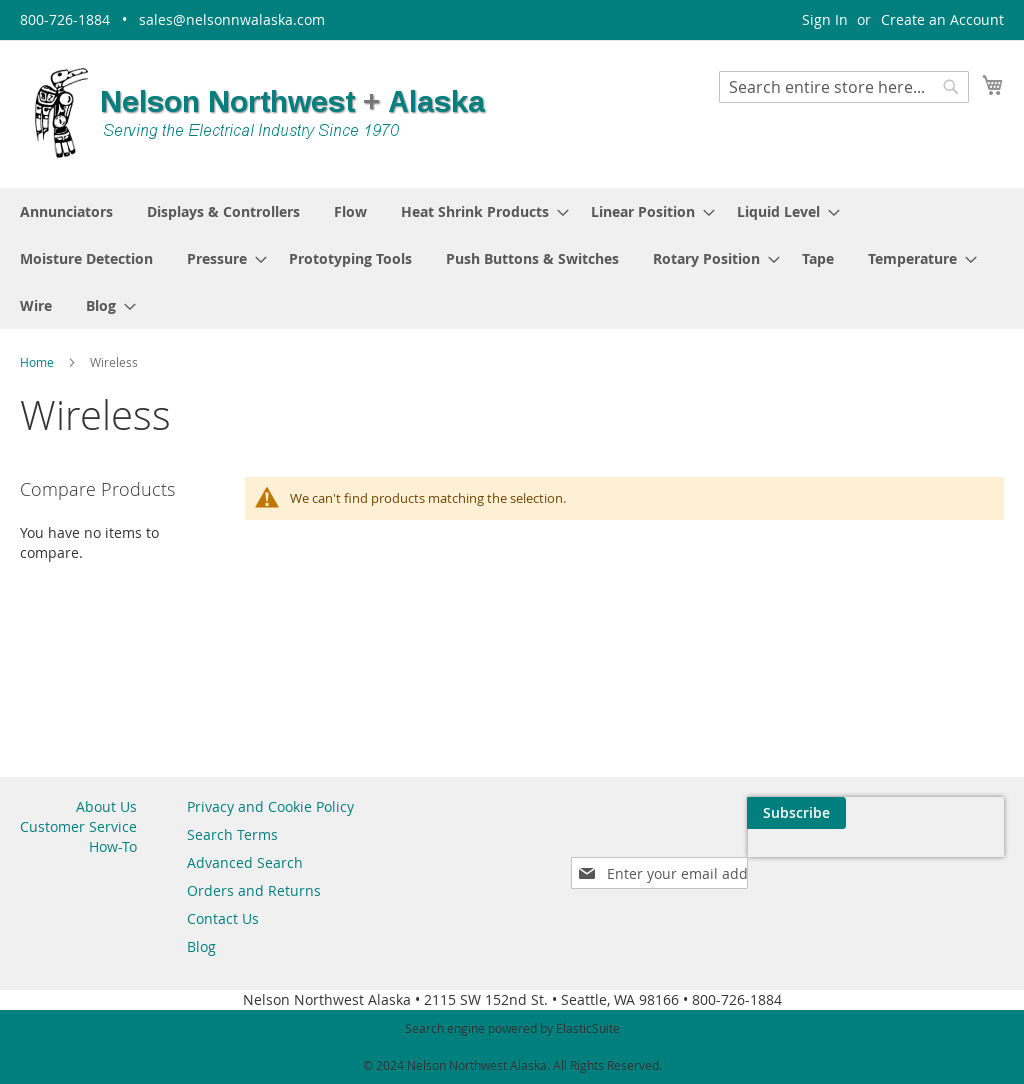 The height and width of the screenshot is (1084, 1024). I want to click on [store logo], so click(260, 113).